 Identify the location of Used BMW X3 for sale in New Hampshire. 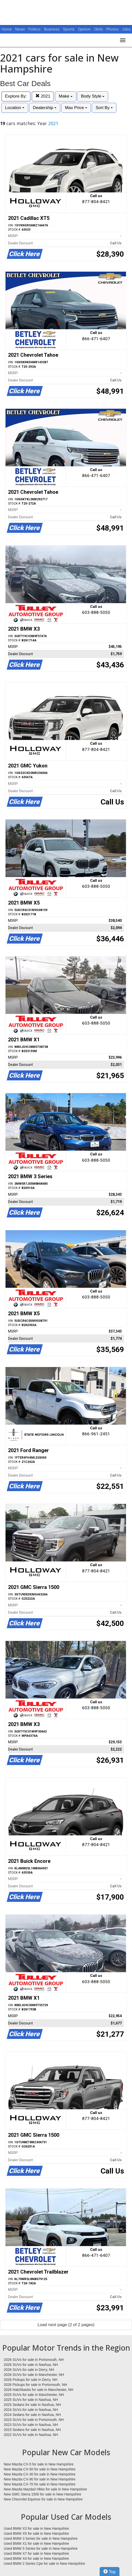
(36, 2528).